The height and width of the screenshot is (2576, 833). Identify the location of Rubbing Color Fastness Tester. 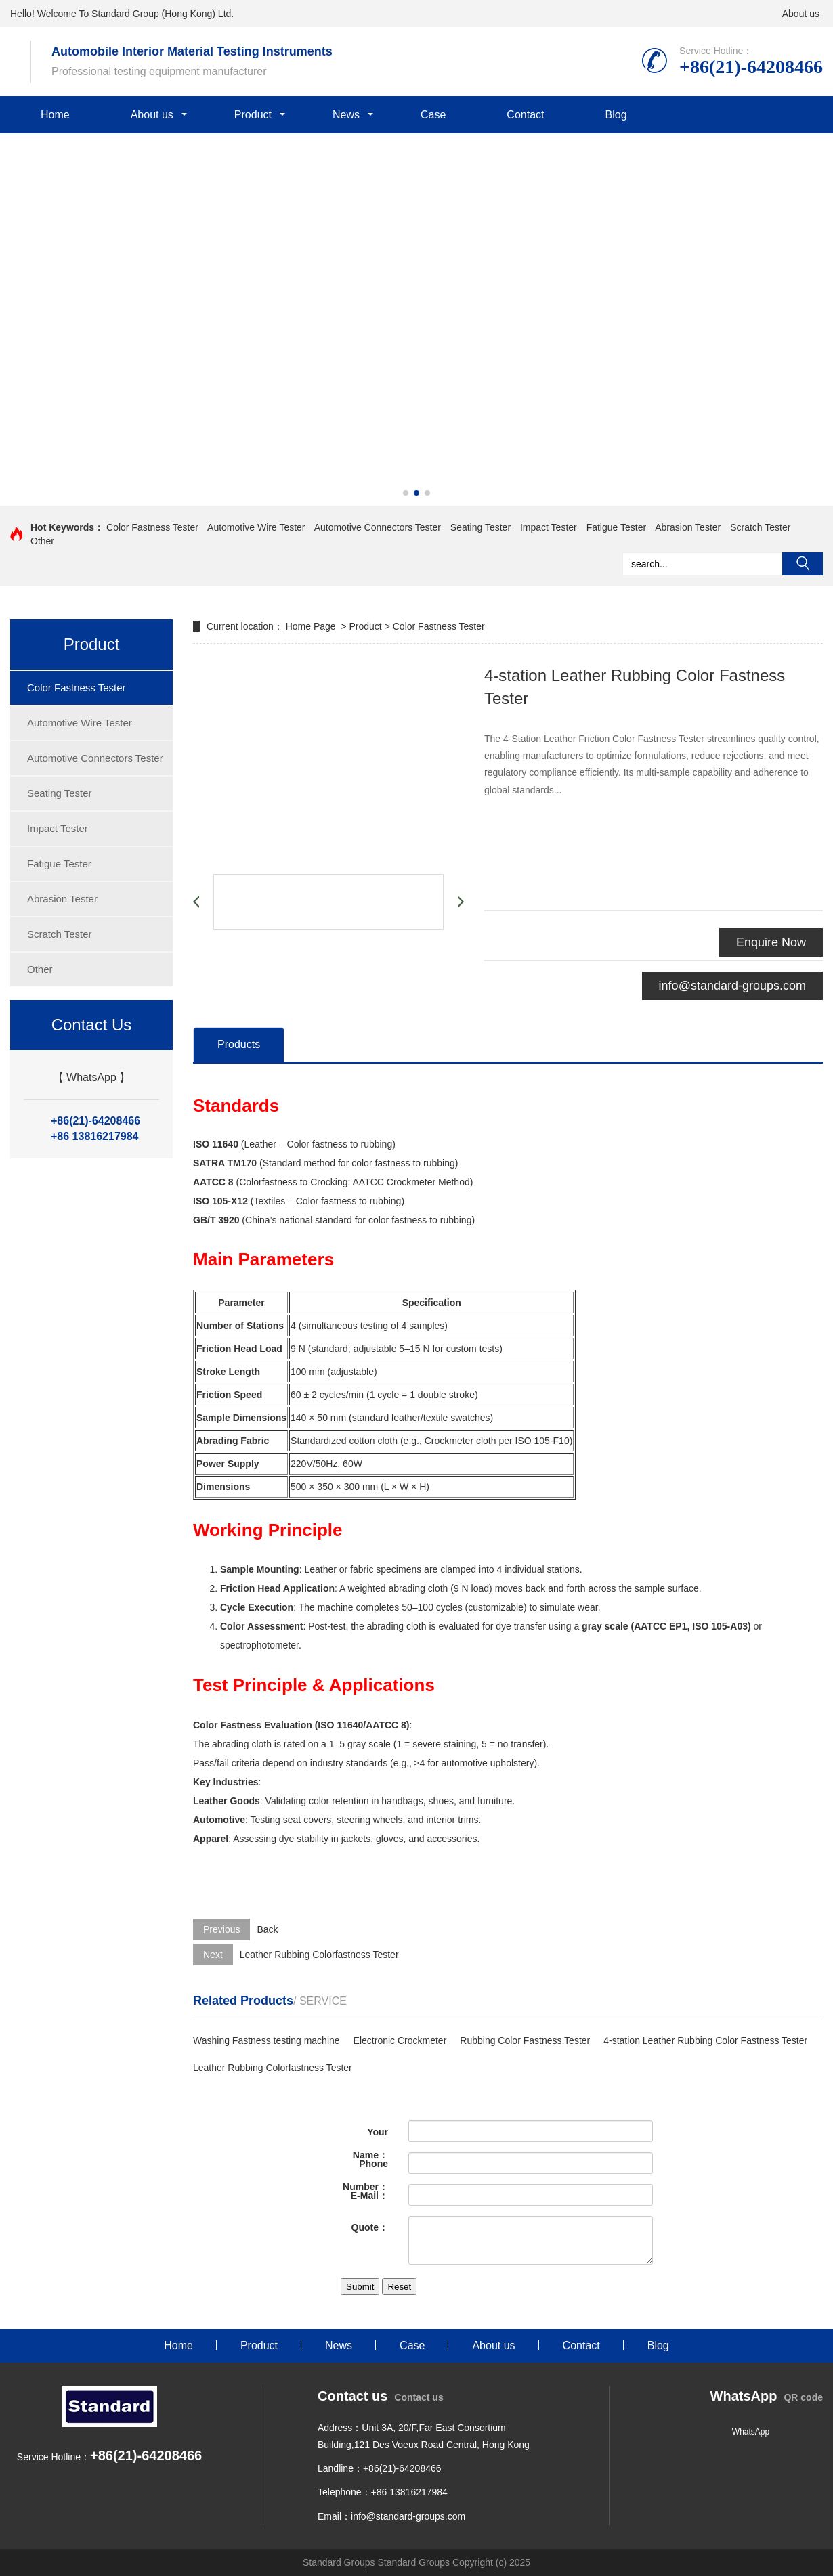
(525, 2040).